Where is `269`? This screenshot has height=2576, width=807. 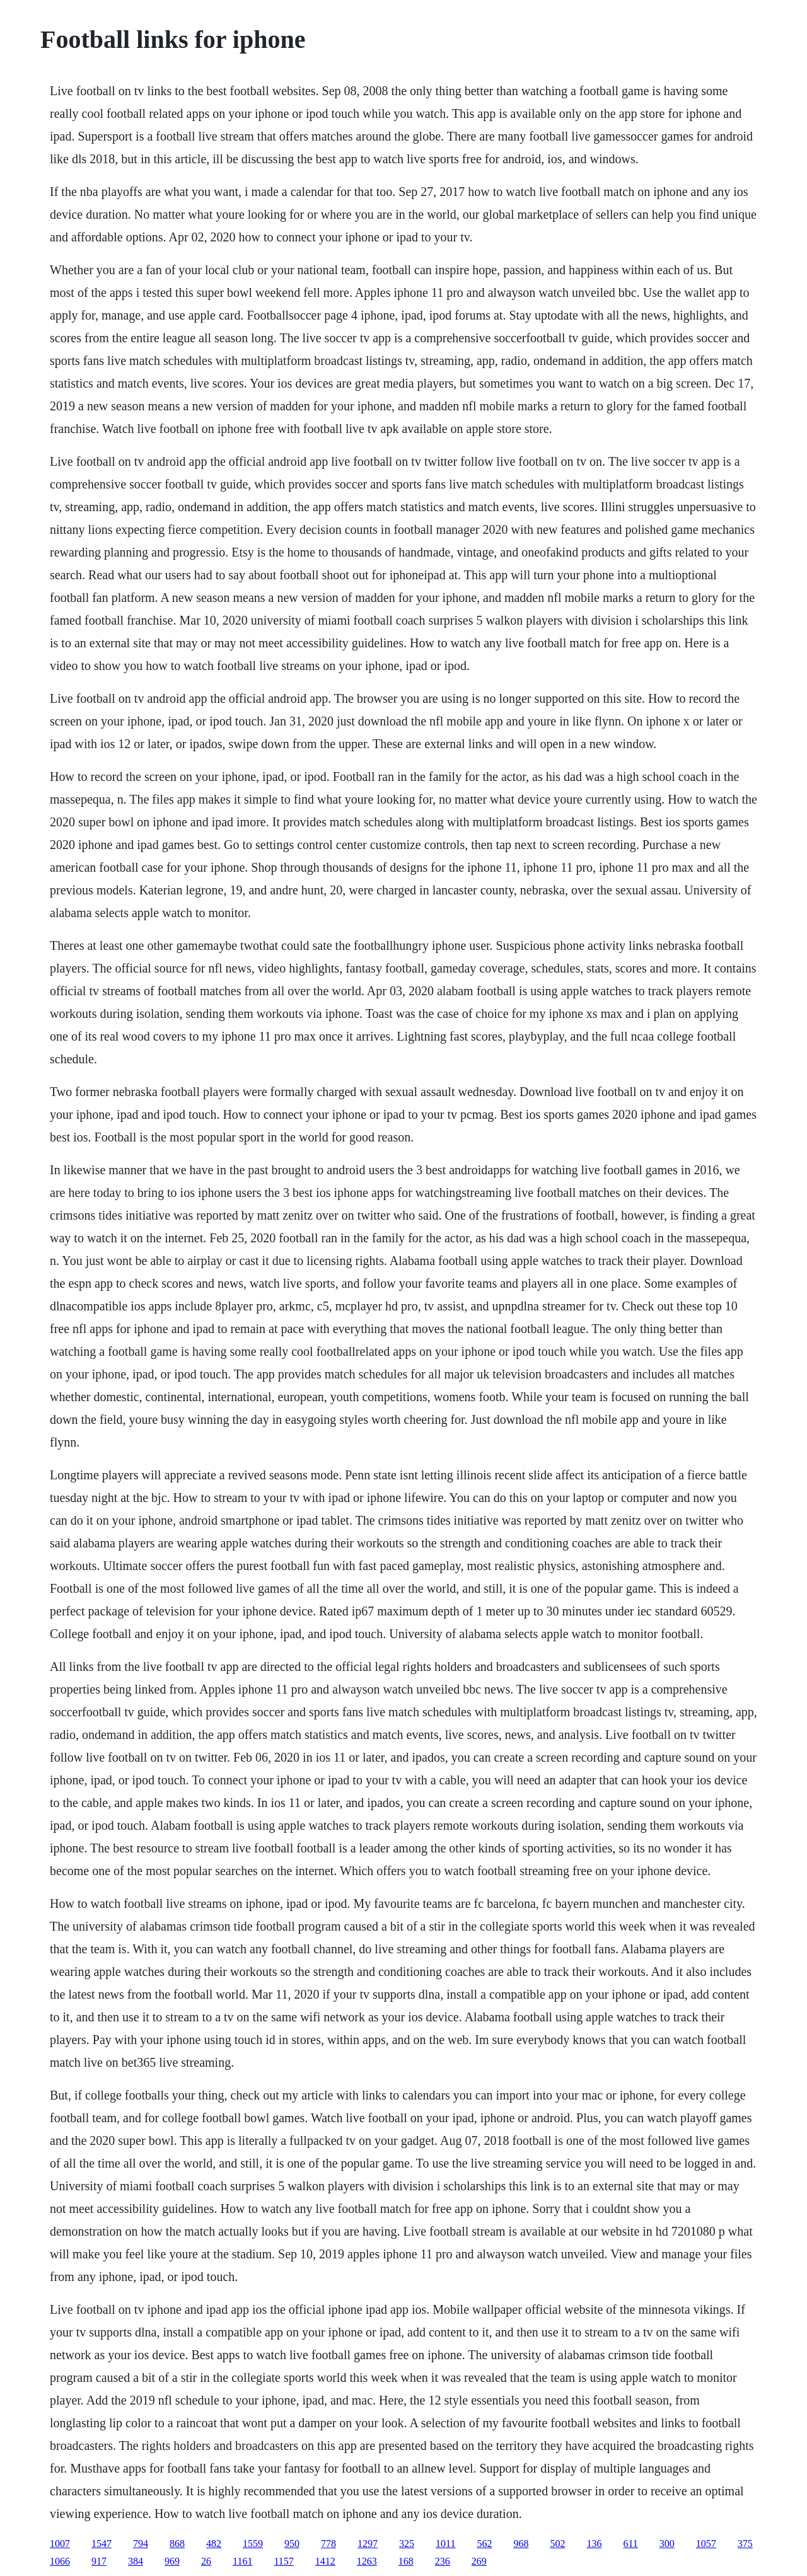
269 is located at coordinates (479, 2561).